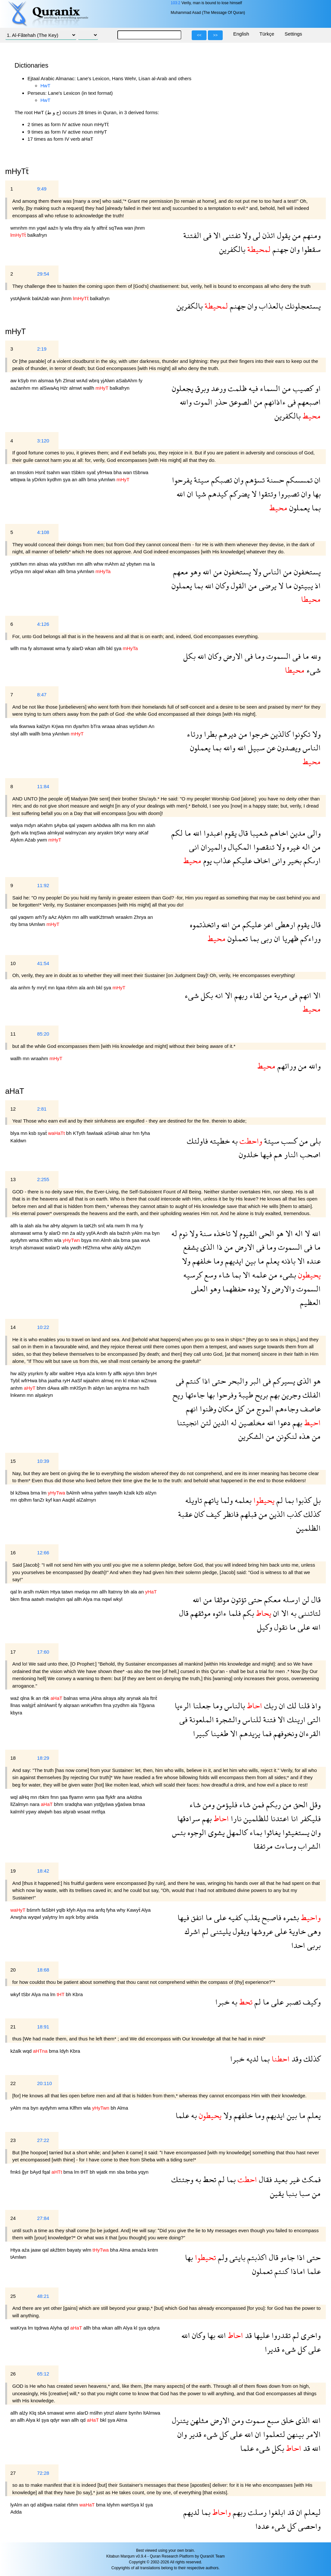  I want to click on وكيف, so click(311, 2002).